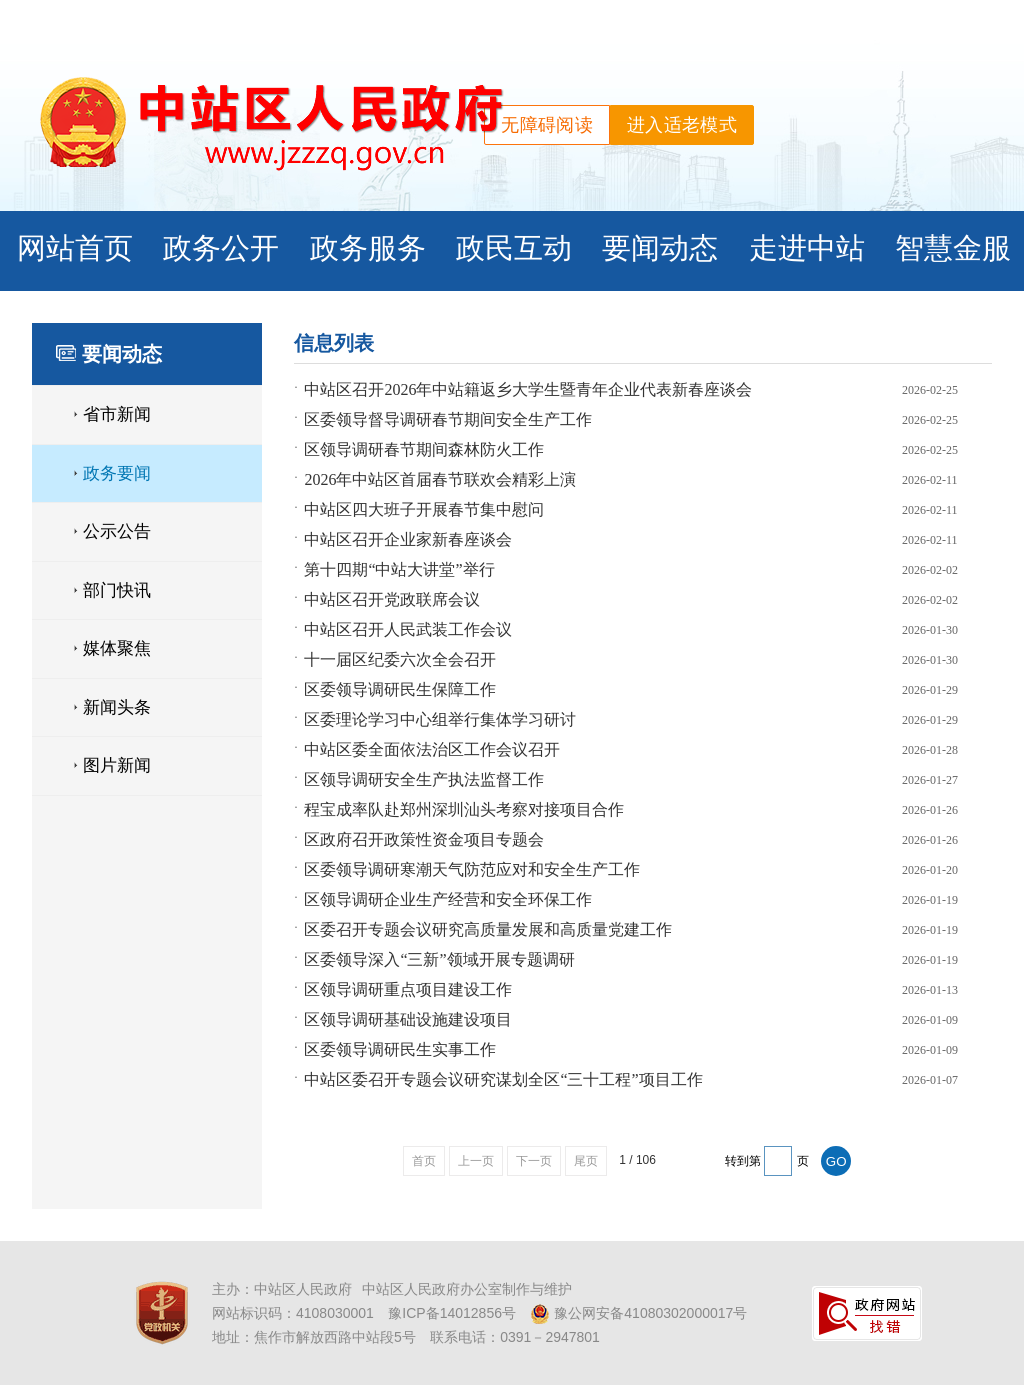  Describe the element at coordinates (472, 869) in the screenshot. I see `区委领导调研寒潮天气防范应对和安全生产工作` at that location.